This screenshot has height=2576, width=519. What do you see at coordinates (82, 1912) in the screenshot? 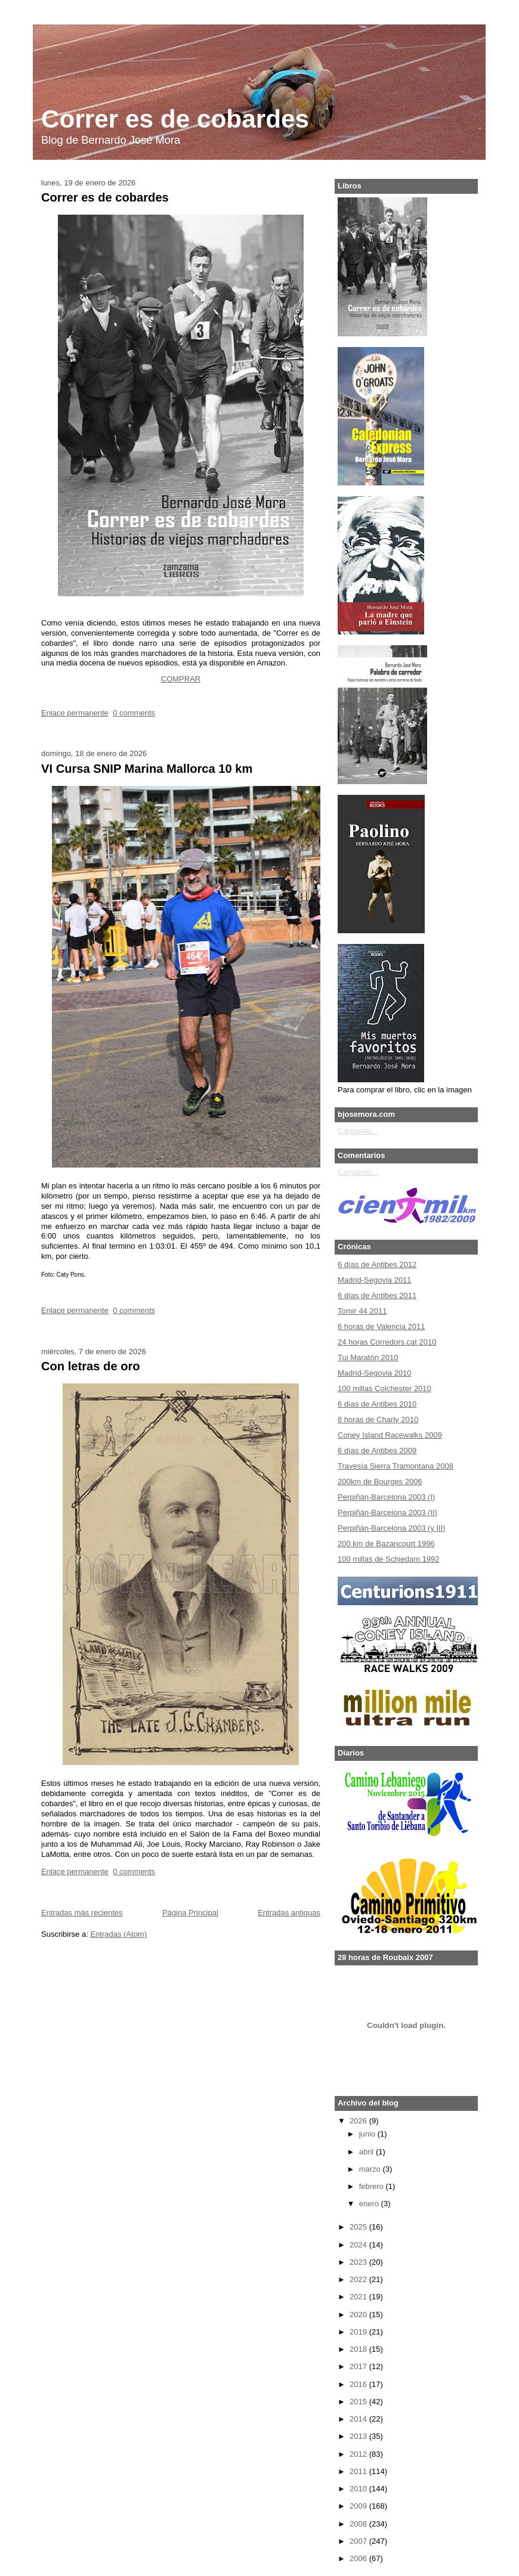
I see `Entradas más recientes` at bounding box center [82, 1912].